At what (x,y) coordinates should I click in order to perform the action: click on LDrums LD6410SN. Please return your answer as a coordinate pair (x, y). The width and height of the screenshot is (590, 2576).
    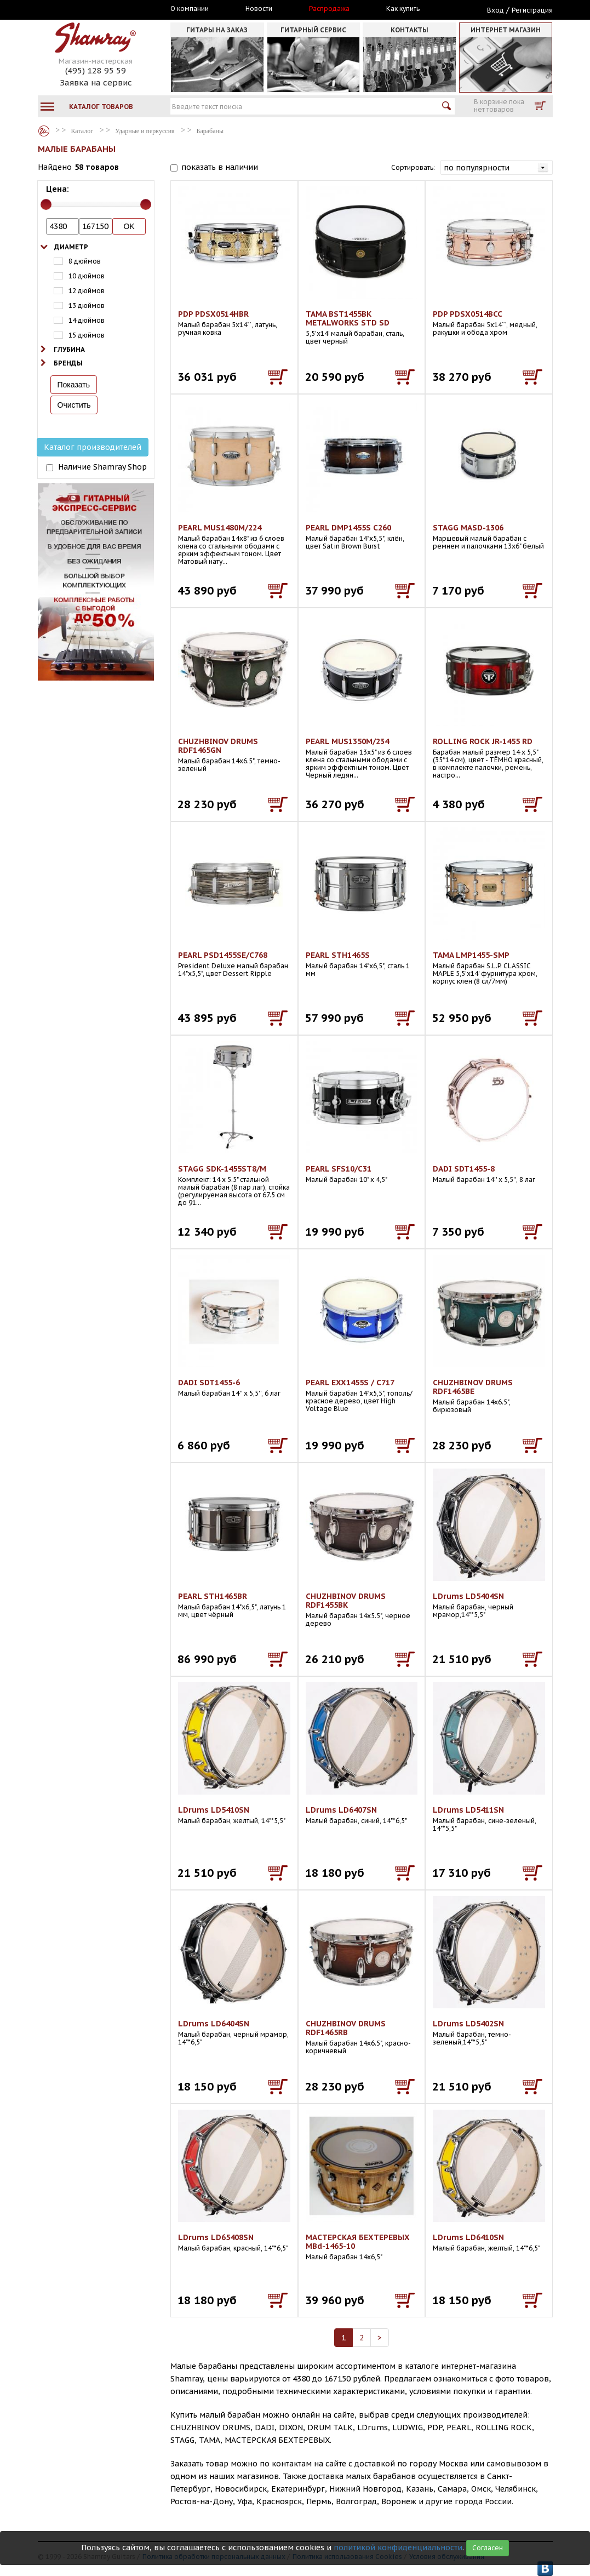
    Looking at the image, I should click on (468, 2237).